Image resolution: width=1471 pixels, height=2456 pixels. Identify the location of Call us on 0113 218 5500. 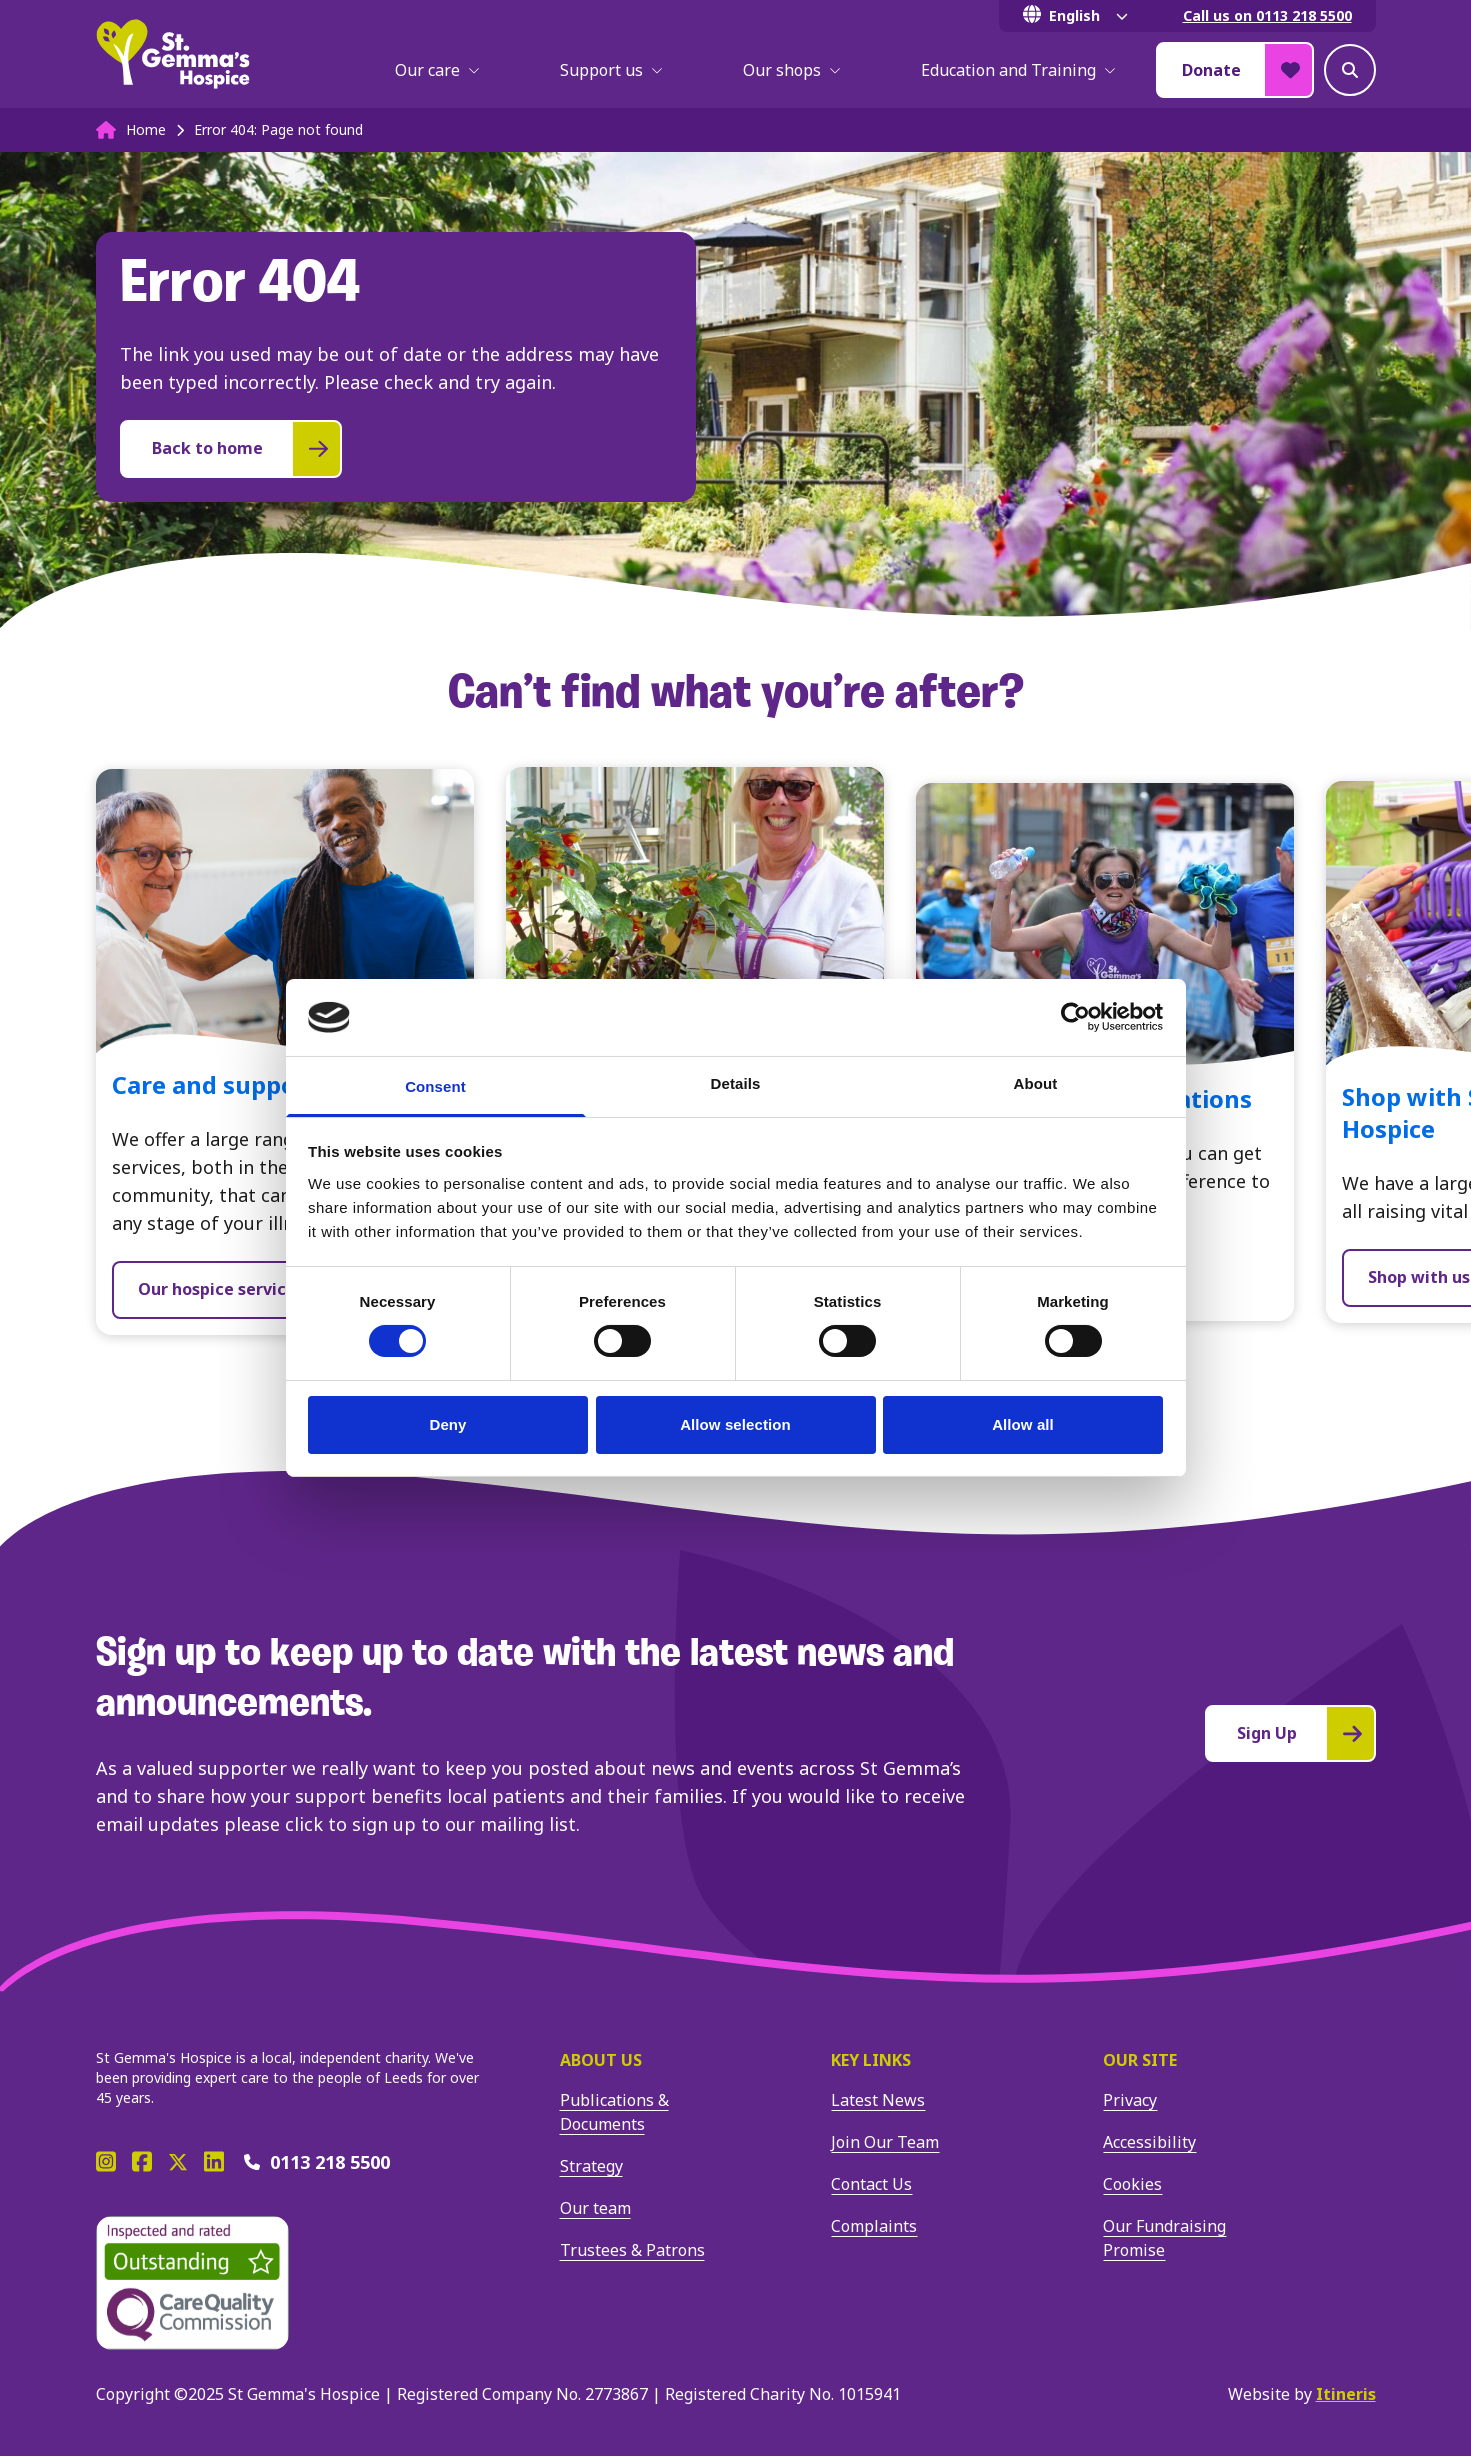
(1267, 15).